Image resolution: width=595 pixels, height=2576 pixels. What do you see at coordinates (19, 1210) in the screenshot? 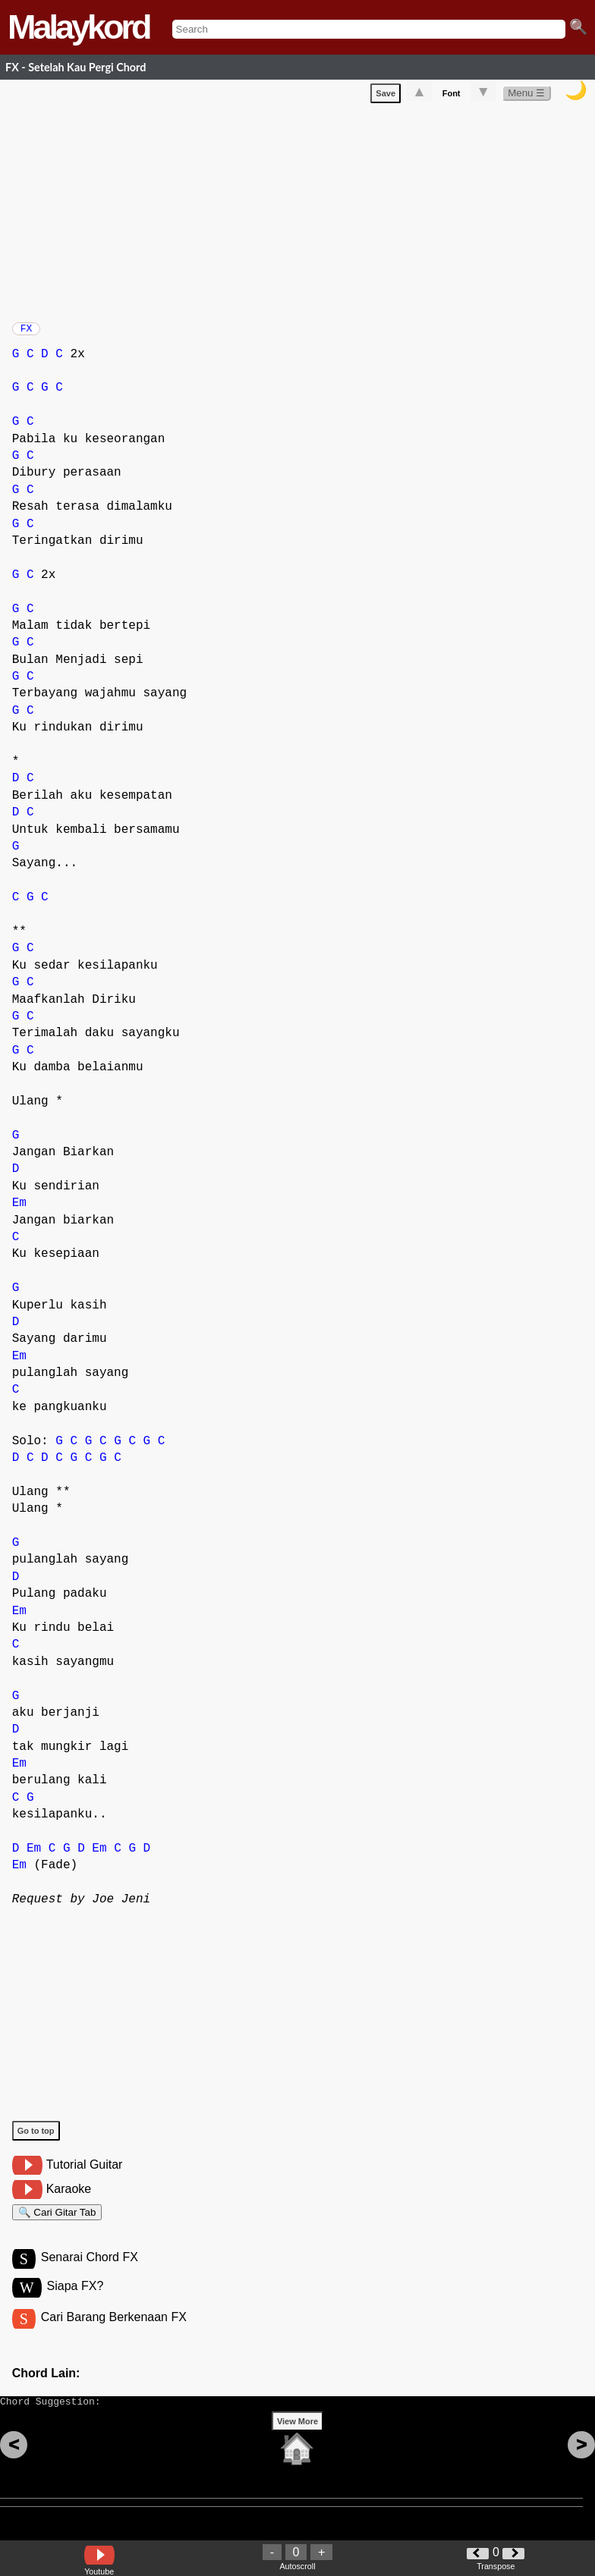
I see `Em` at bounding box center [19, 1210].